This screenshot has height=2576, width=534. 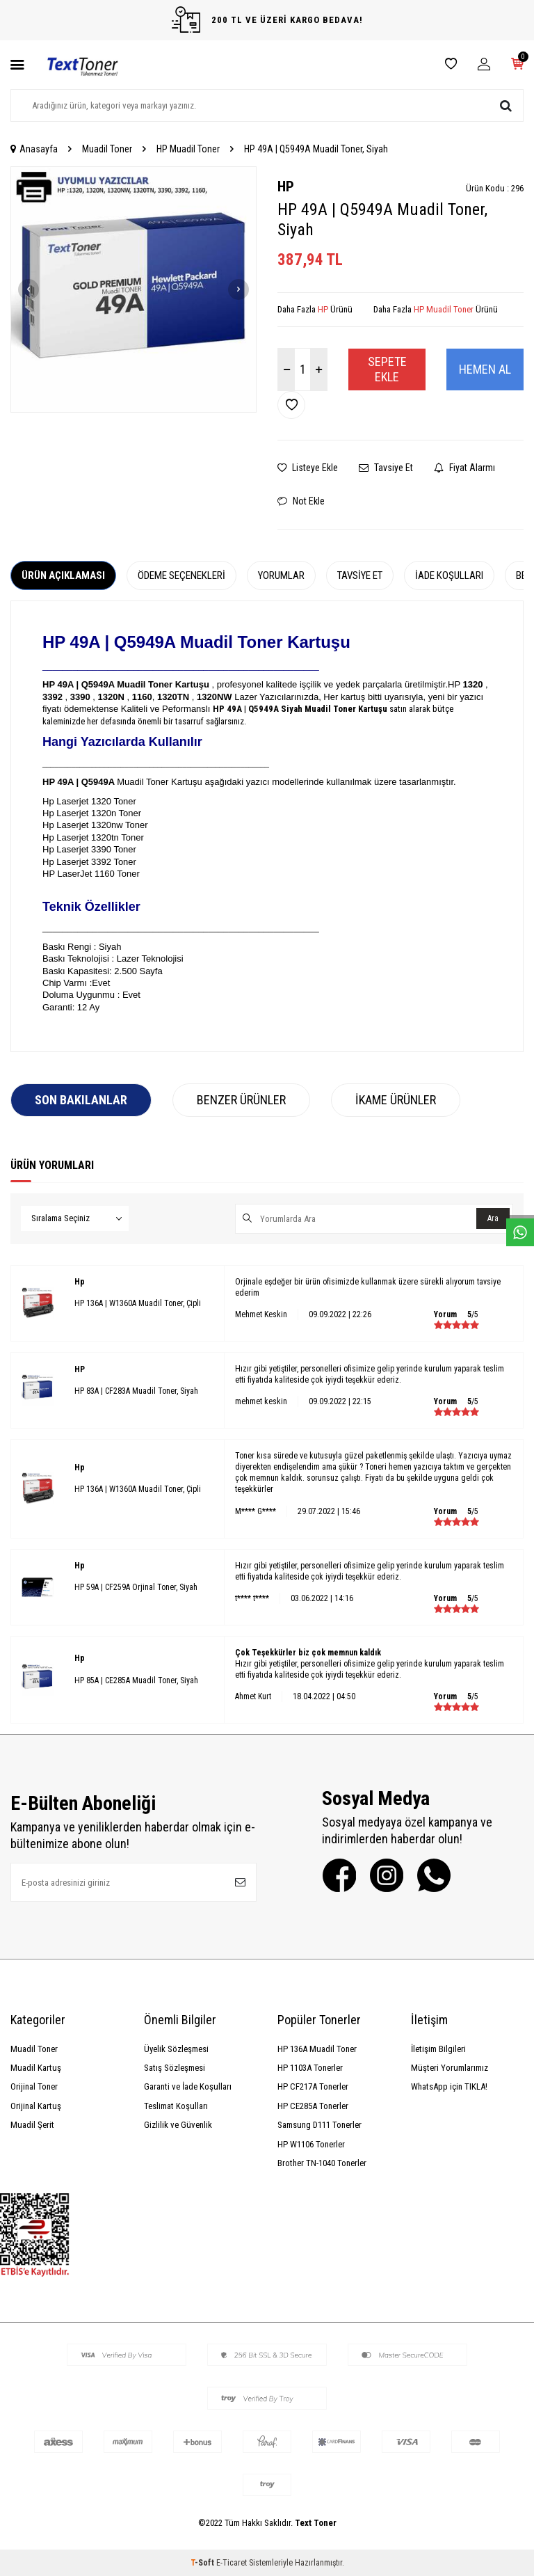 What do you see at coordinates (32, 2125) in the screenshot?
I see `Muadil Şerit` at bounding box center [32, 2125].